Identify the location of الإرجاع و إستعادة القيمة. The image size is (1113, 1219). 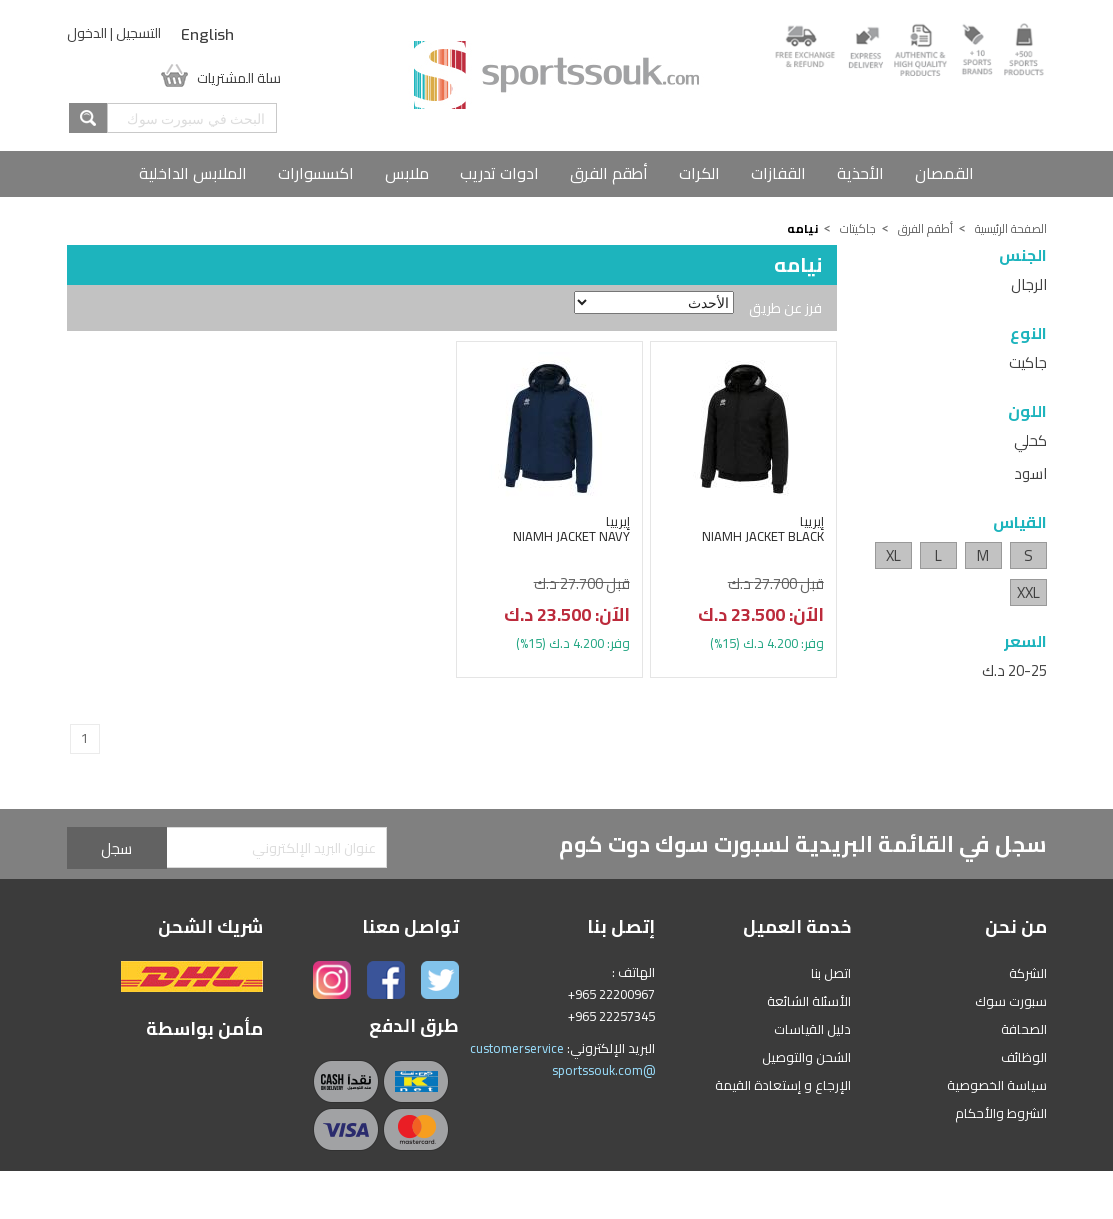
(783, 1085).